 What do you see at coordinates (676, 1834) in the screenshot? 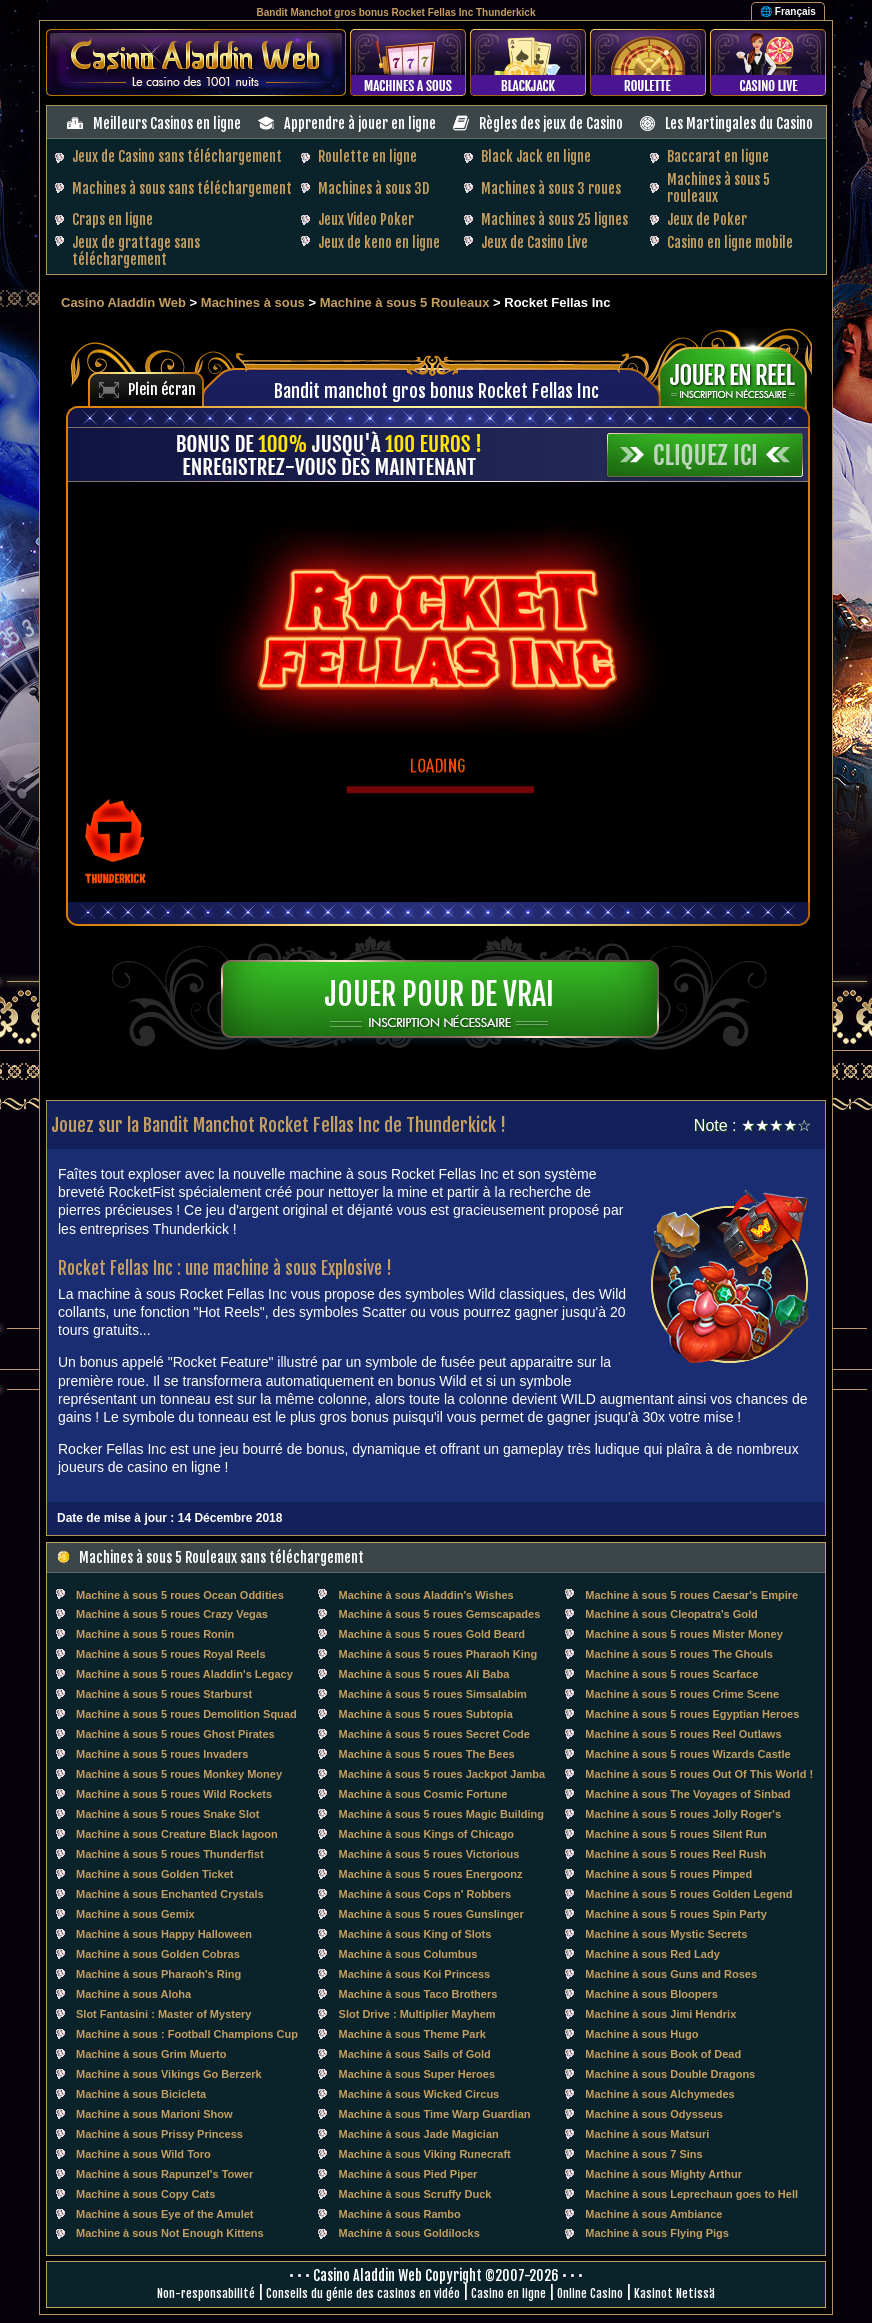
I see `Machine à sous 5 roues Silent Run` at bounding box center [676, 1834].